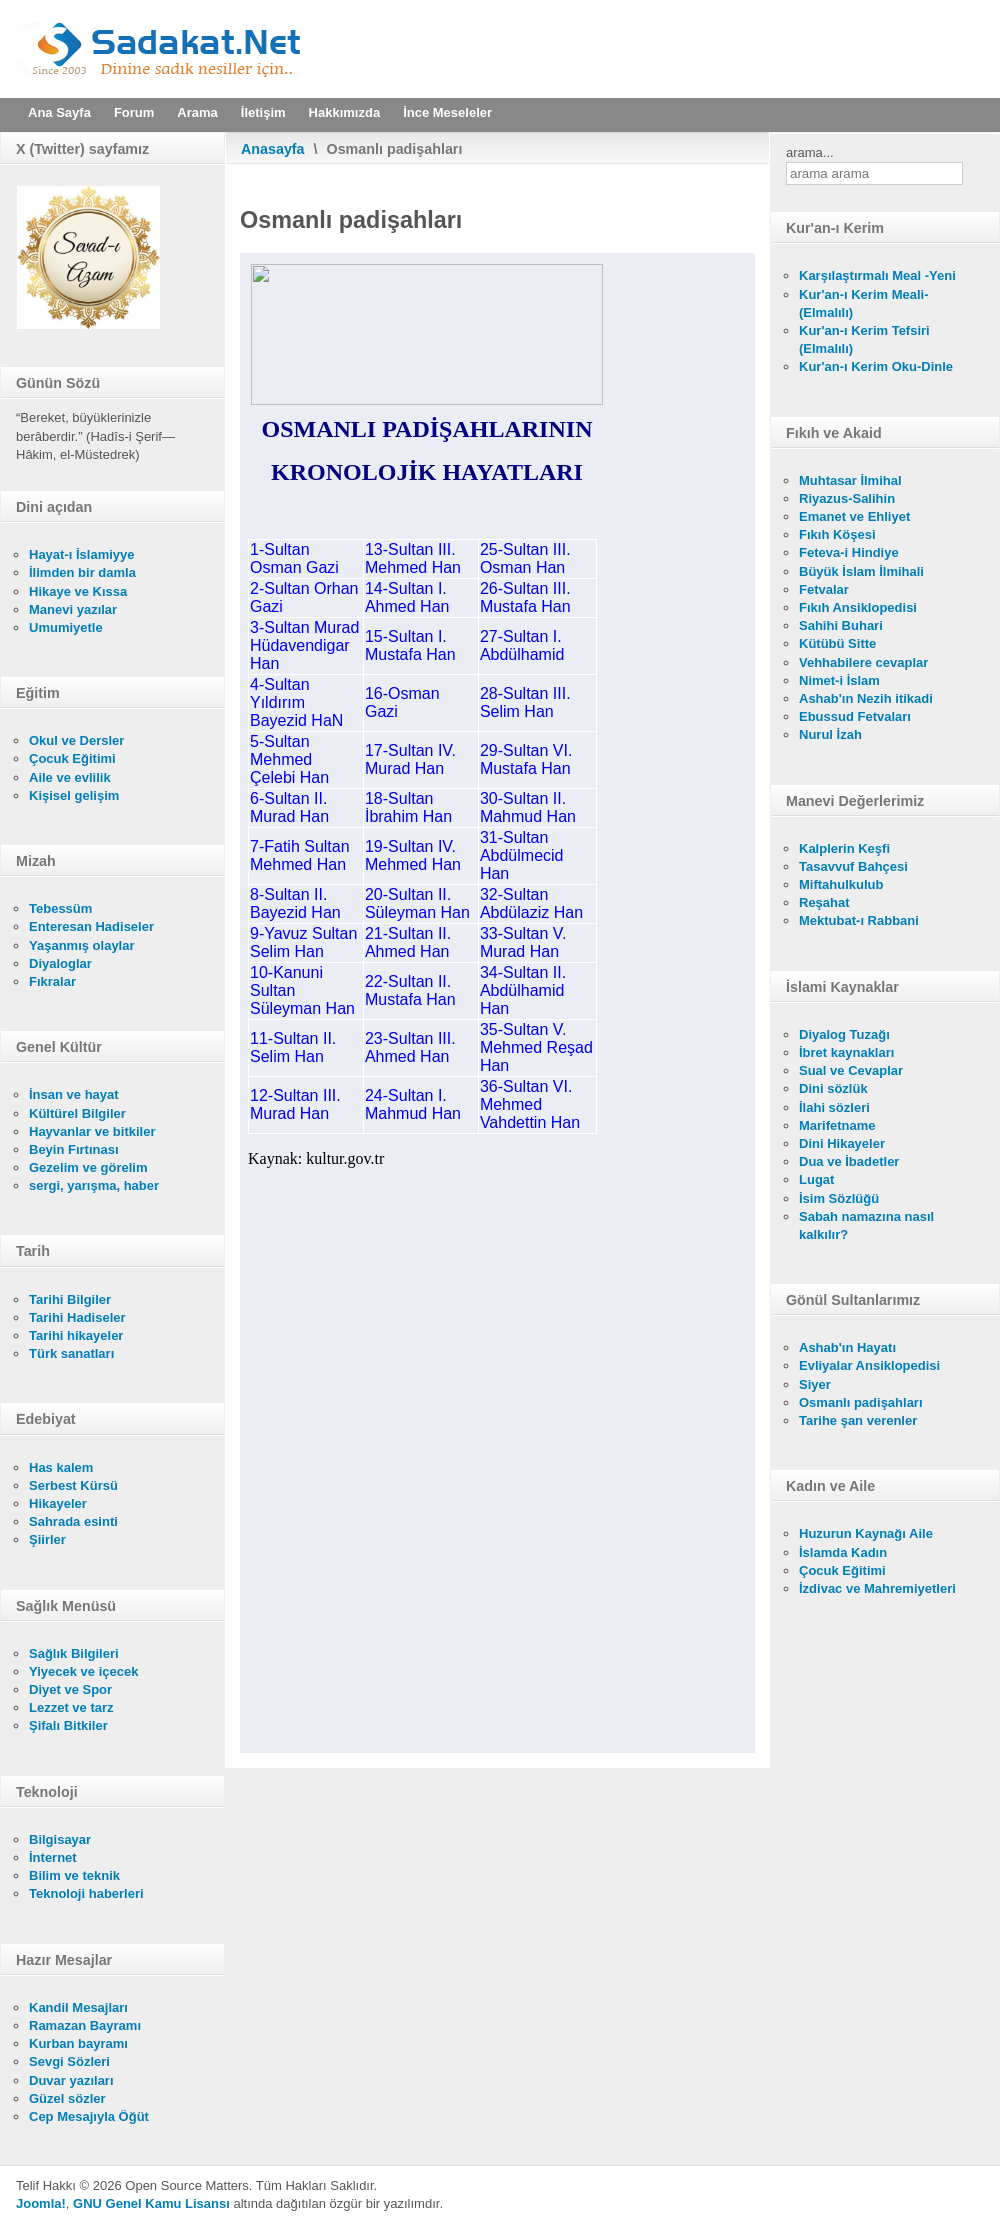 This screenshot has height=2239, width=1000. What do you see at coordinates (864, 339) in the screenshot?
I see `Kur'an-ı Kerim Tefsiri (Elmalılı)` at bounding box center [864, 339].